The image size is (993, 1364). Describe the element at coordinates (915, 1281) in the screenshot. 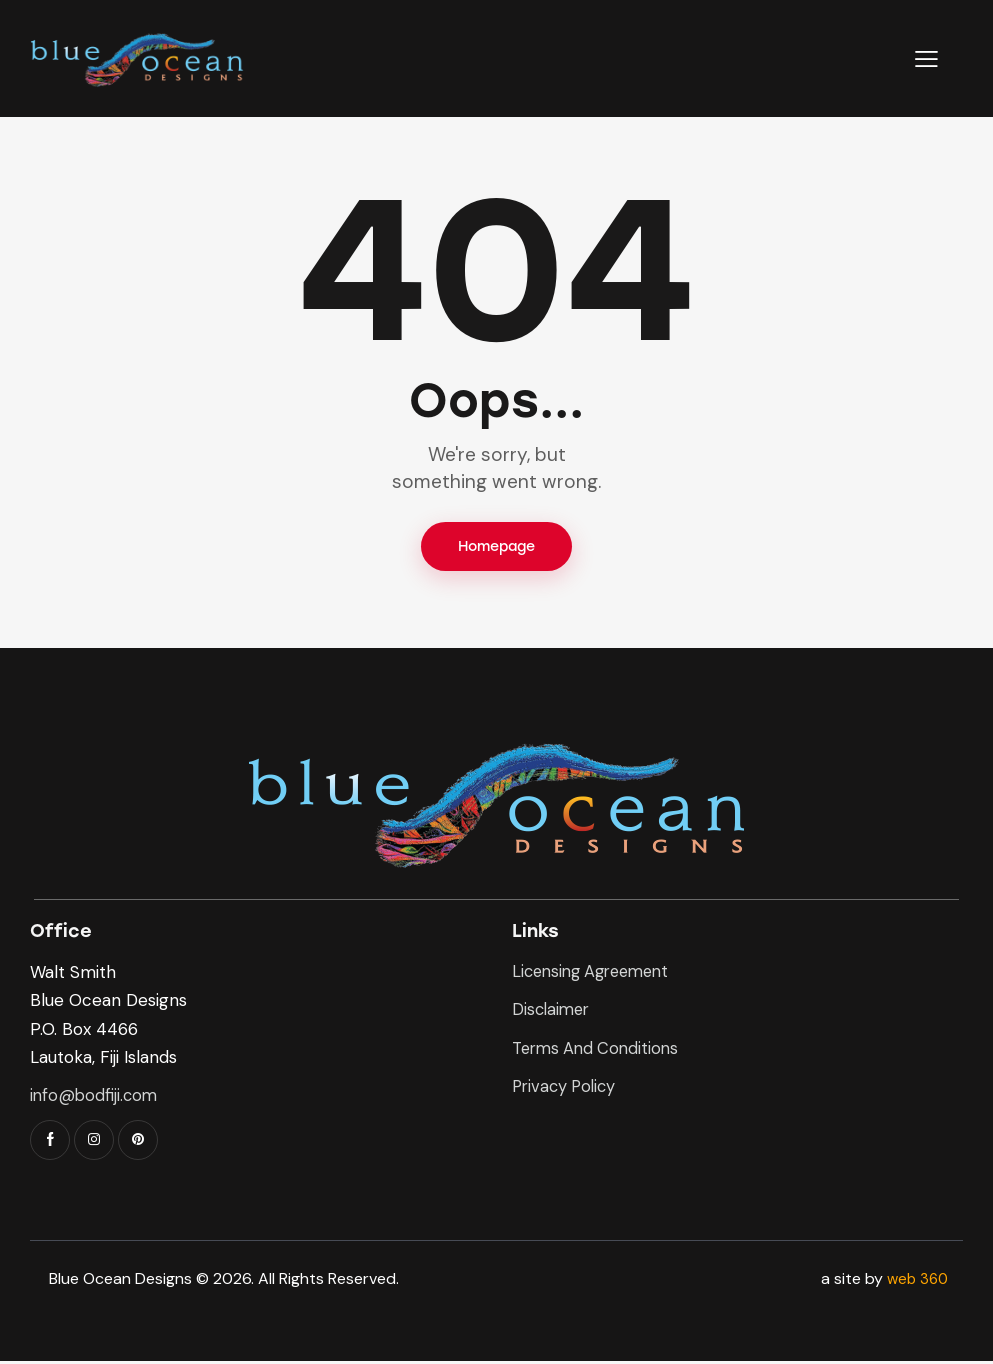

I see `web 360` at that location.